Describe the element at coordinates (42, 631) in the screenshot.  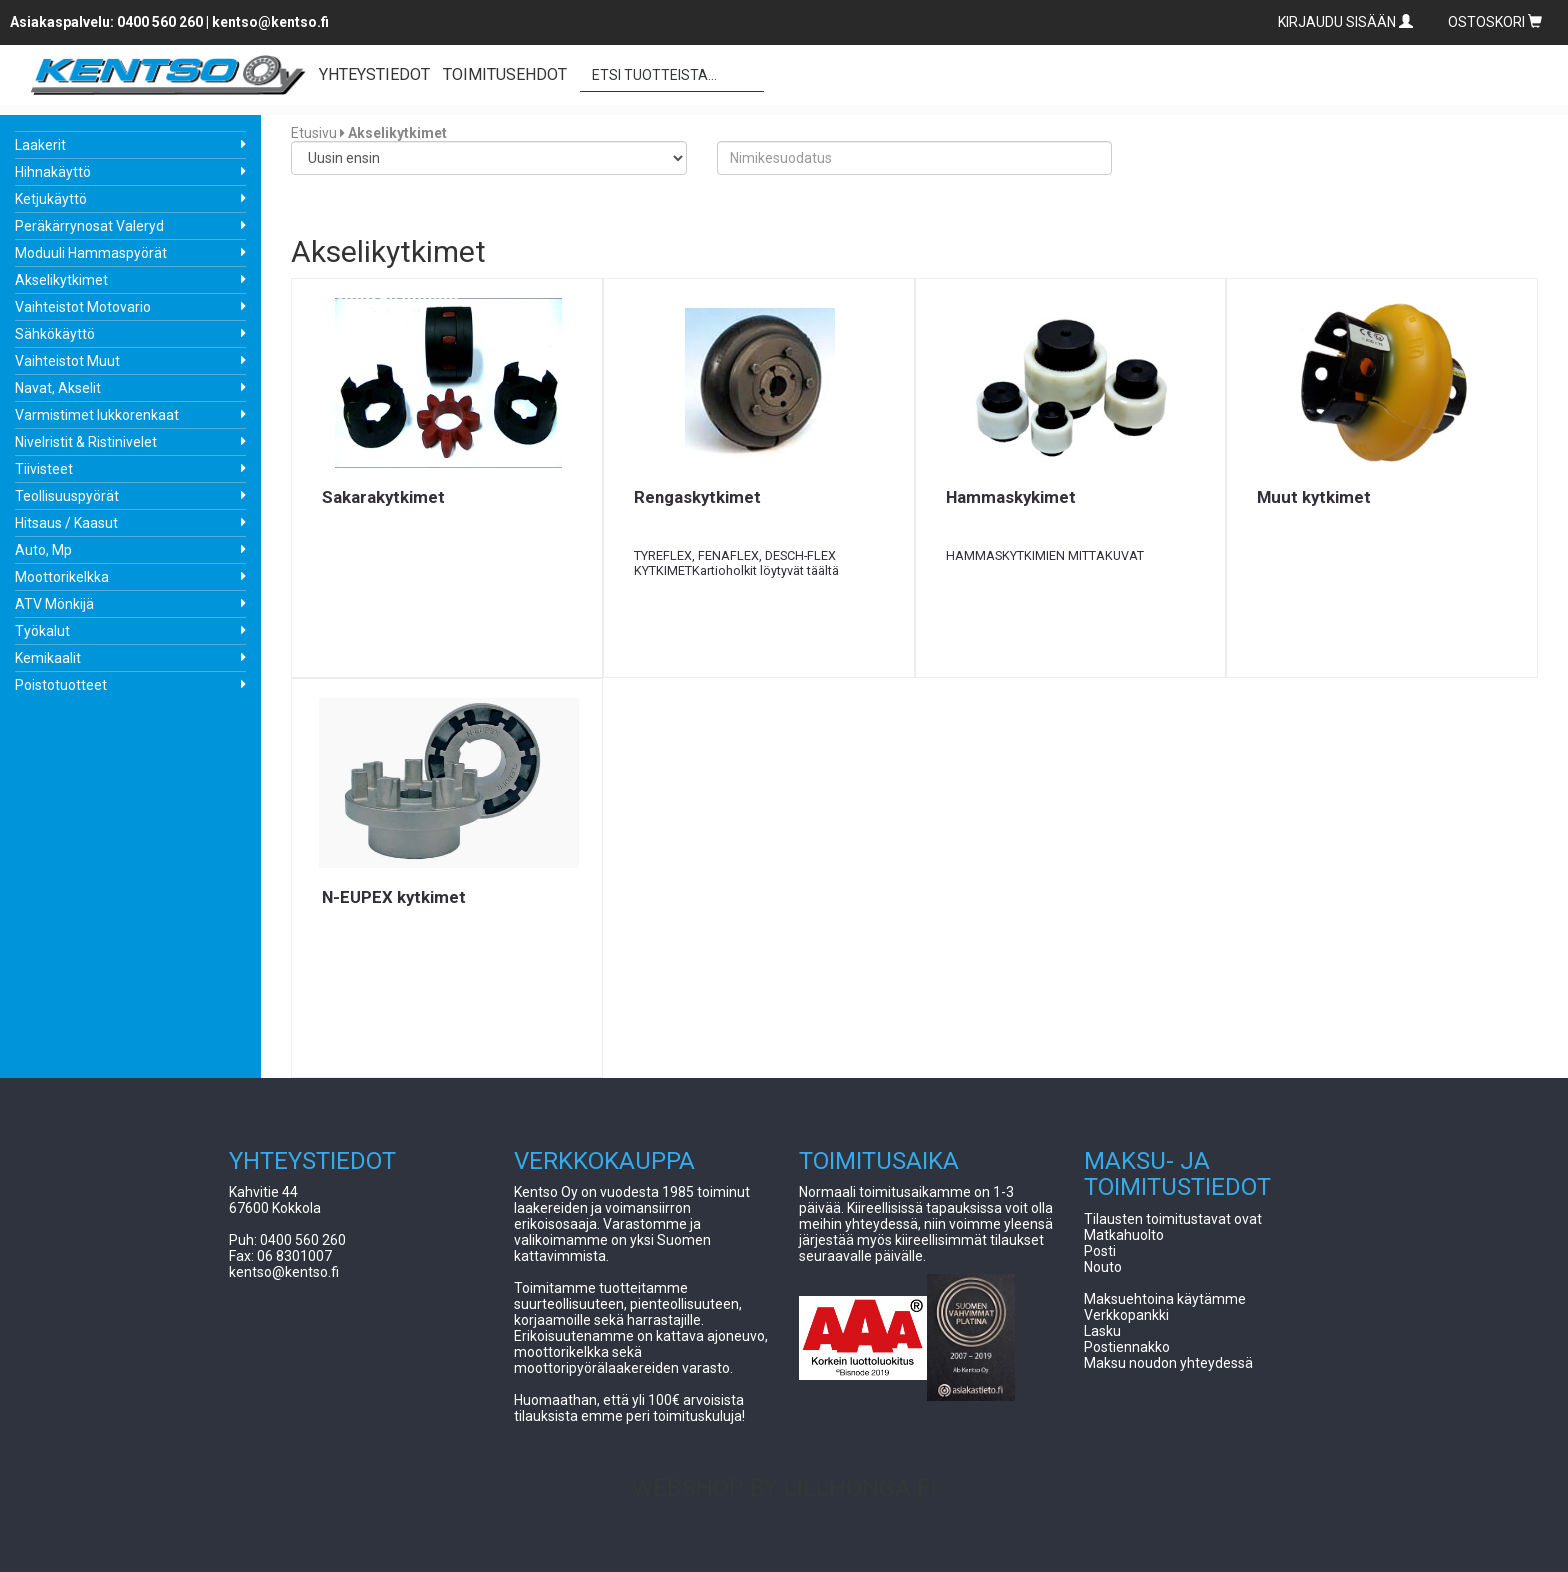
I see `Työkalut` at that location.